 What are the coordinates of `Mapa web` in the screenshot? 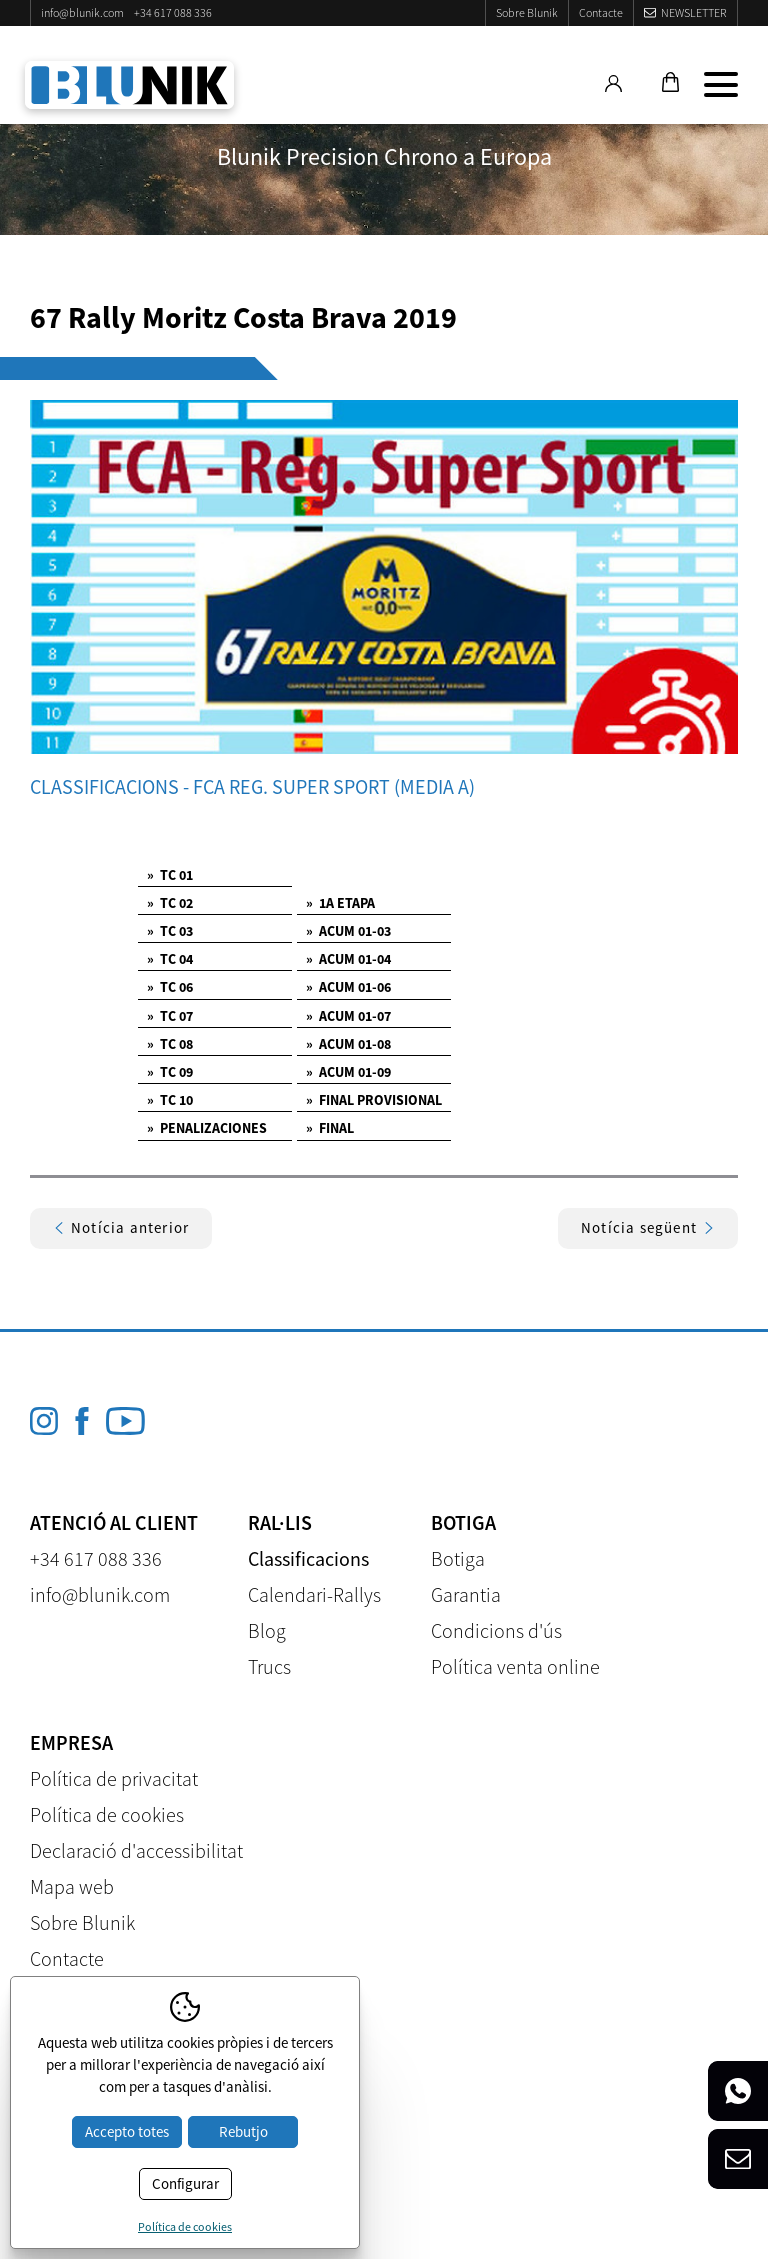 It's located at (72, 1886).